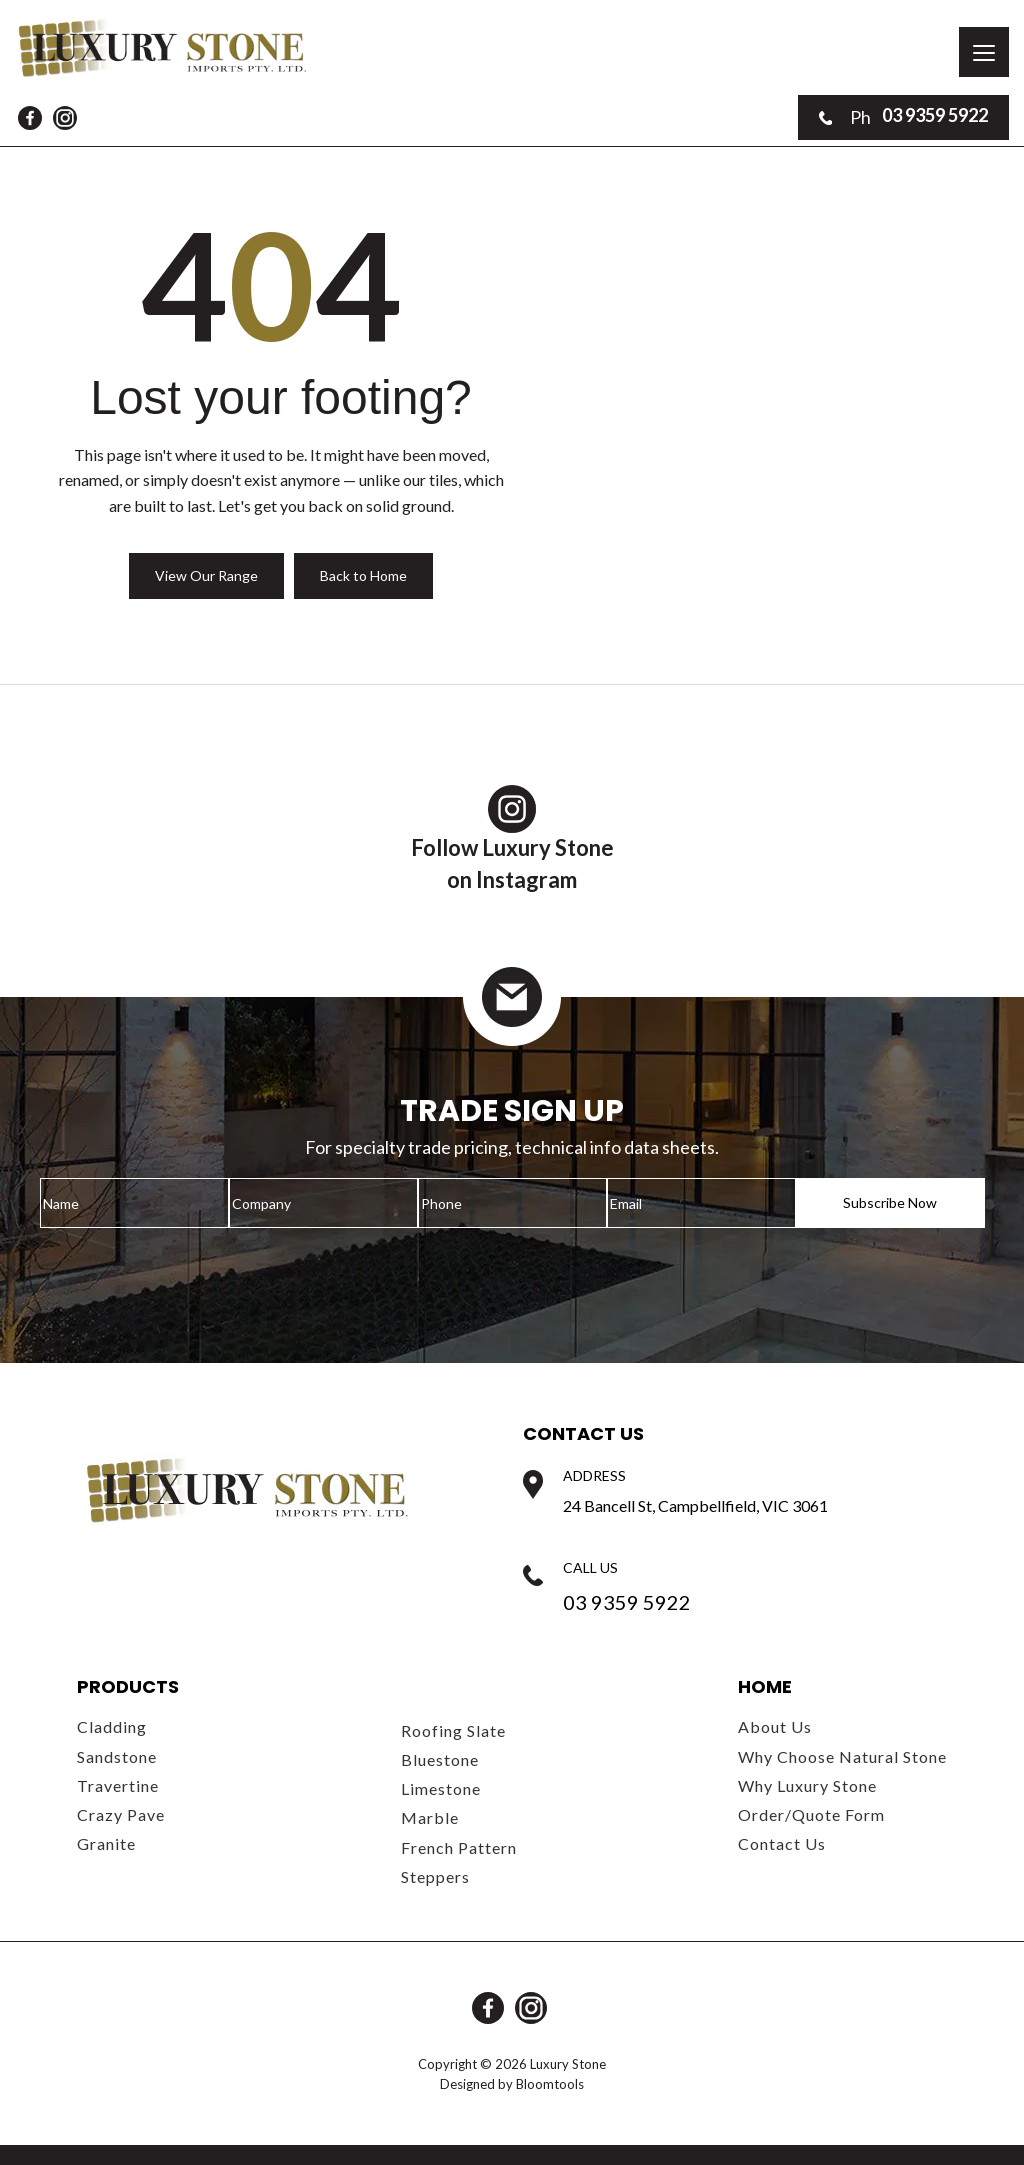 The image size is (1024, 2165). What do you see at coordinates (550, 2084) in the screenshot?
I see `Bloomtools` at bounding box center [550, 2084].